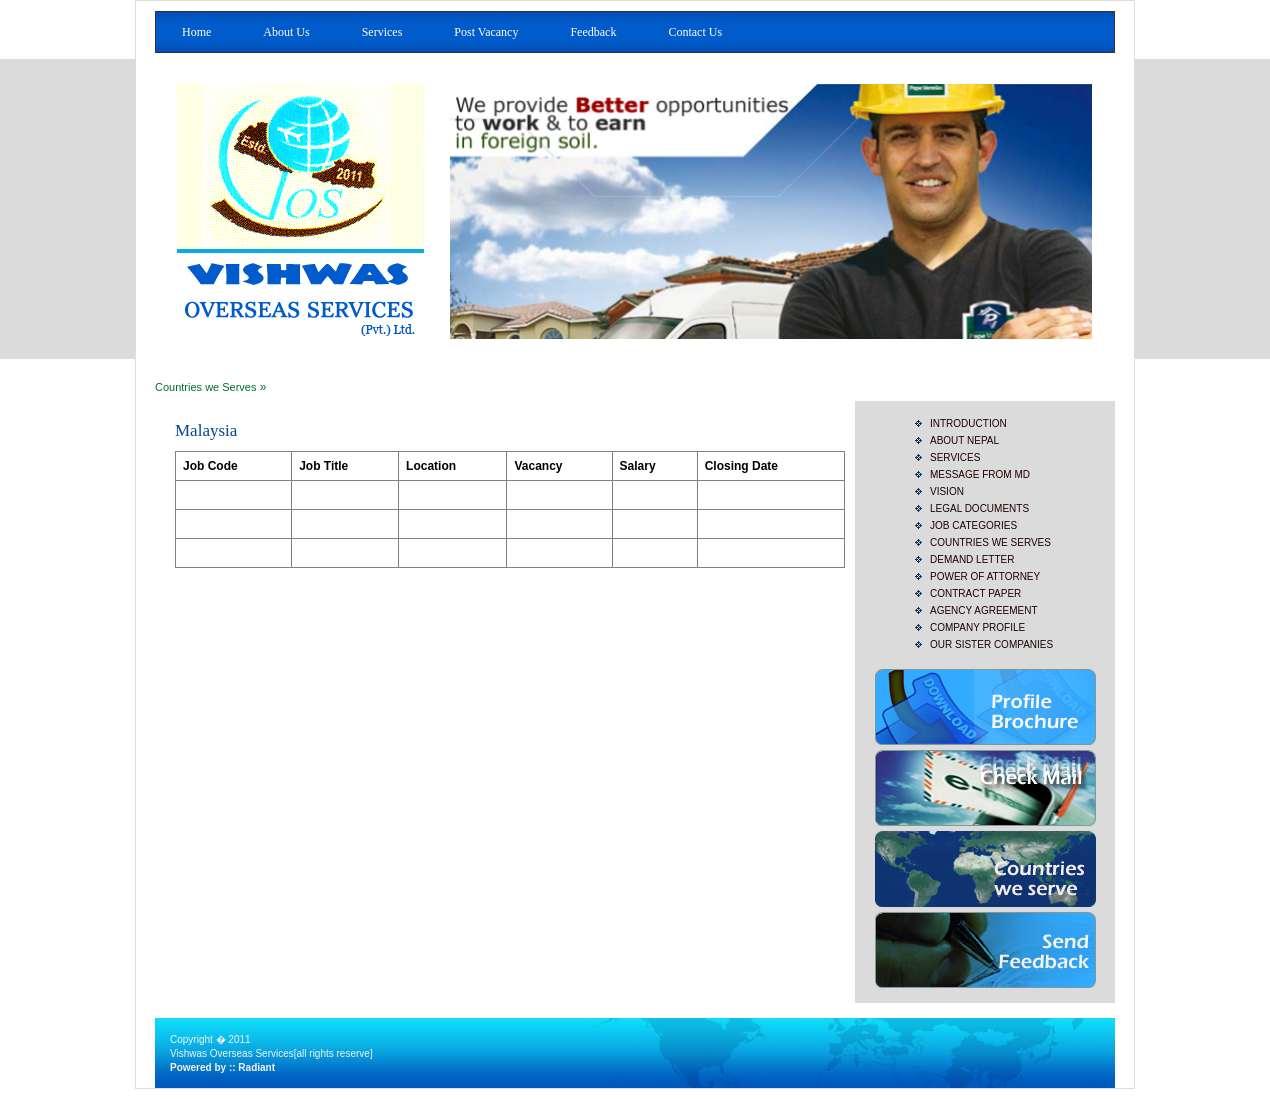 The height and width of the screenshot is (1099, 1270). What do you see at coordinates (222, 1067) in the screenshot?
I see `Powered by :: Radiant` at bounding box center [222, 1067].